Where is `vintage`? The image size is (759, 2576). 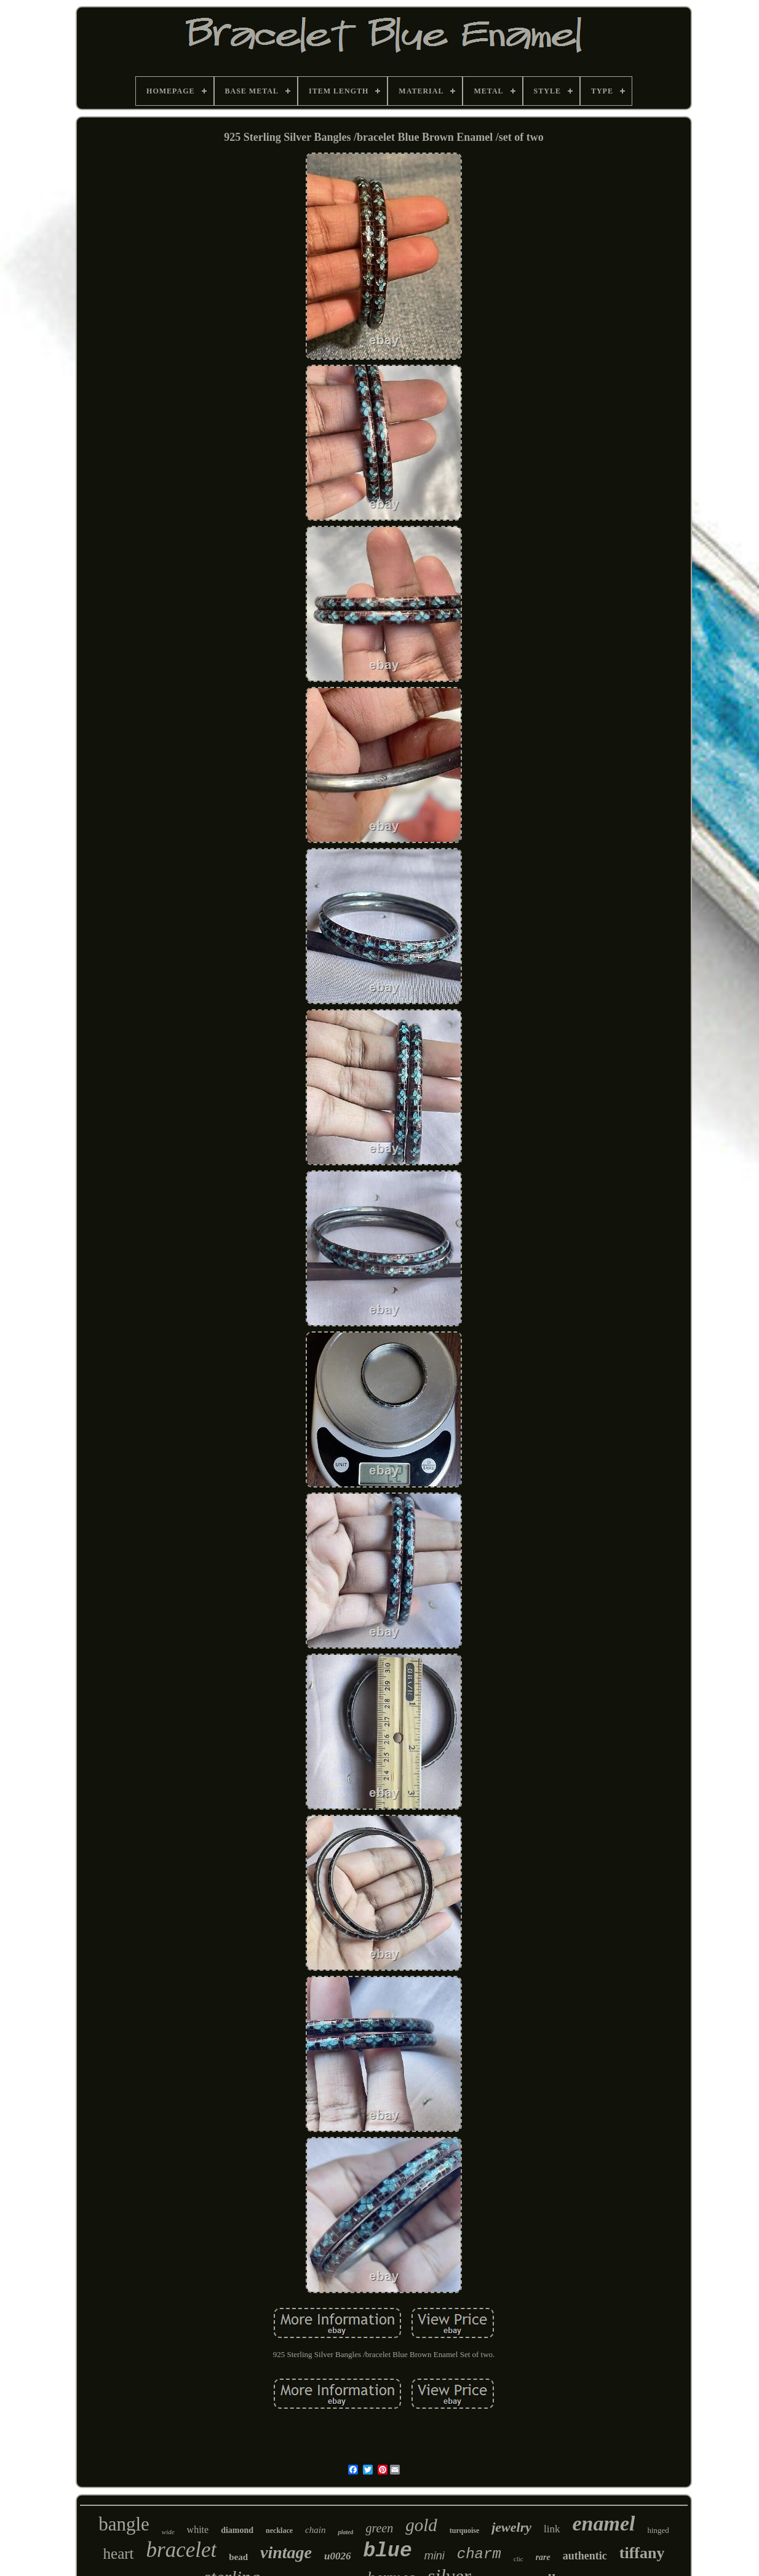
vintage is located at coordinates (286, 2552).